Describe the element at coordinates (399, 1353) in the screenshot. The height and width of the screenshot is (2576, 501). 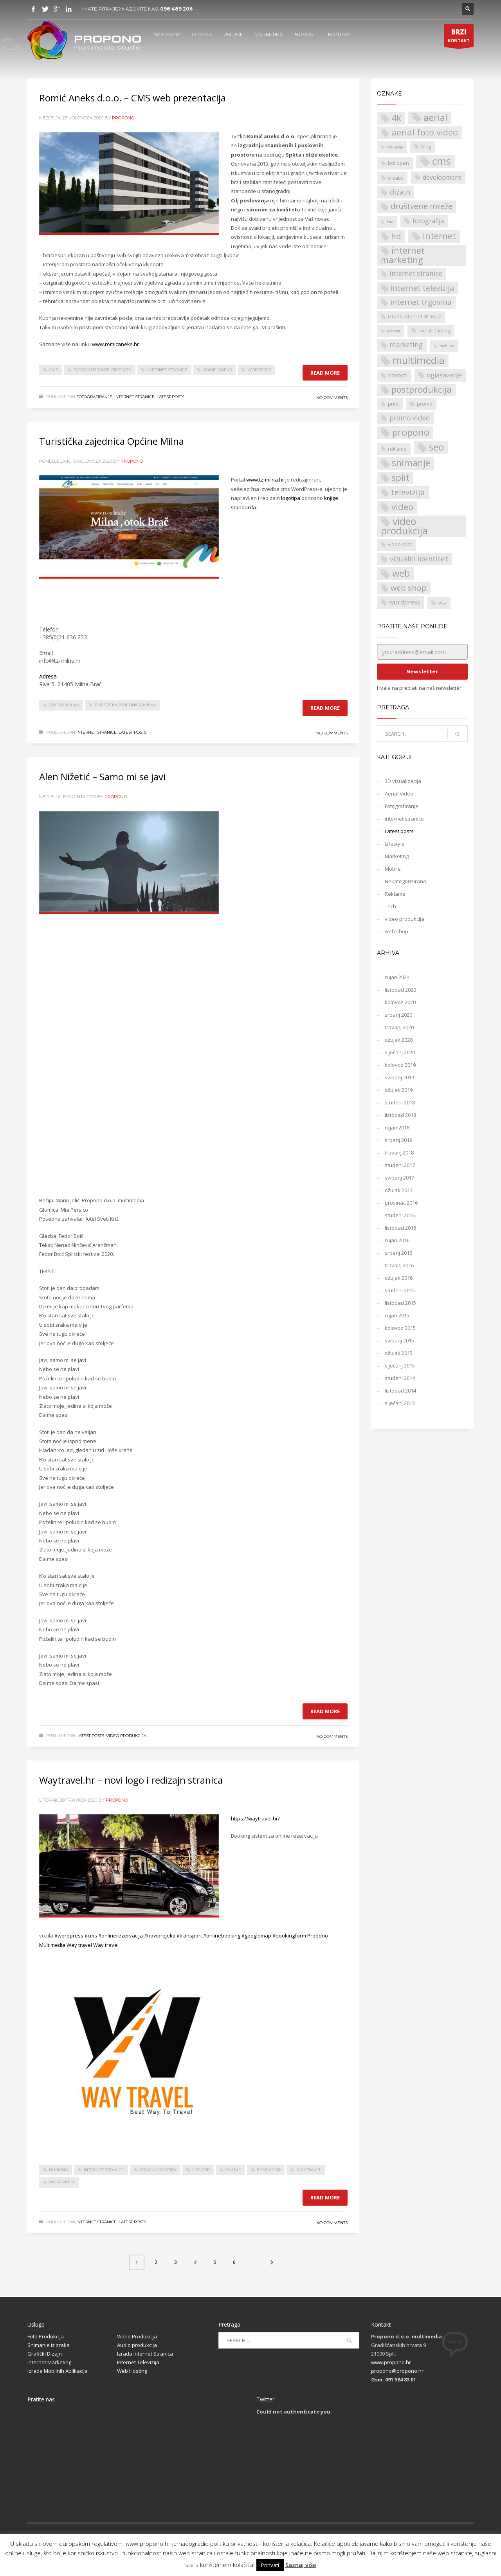
I see `ožujak 2015` at that location.